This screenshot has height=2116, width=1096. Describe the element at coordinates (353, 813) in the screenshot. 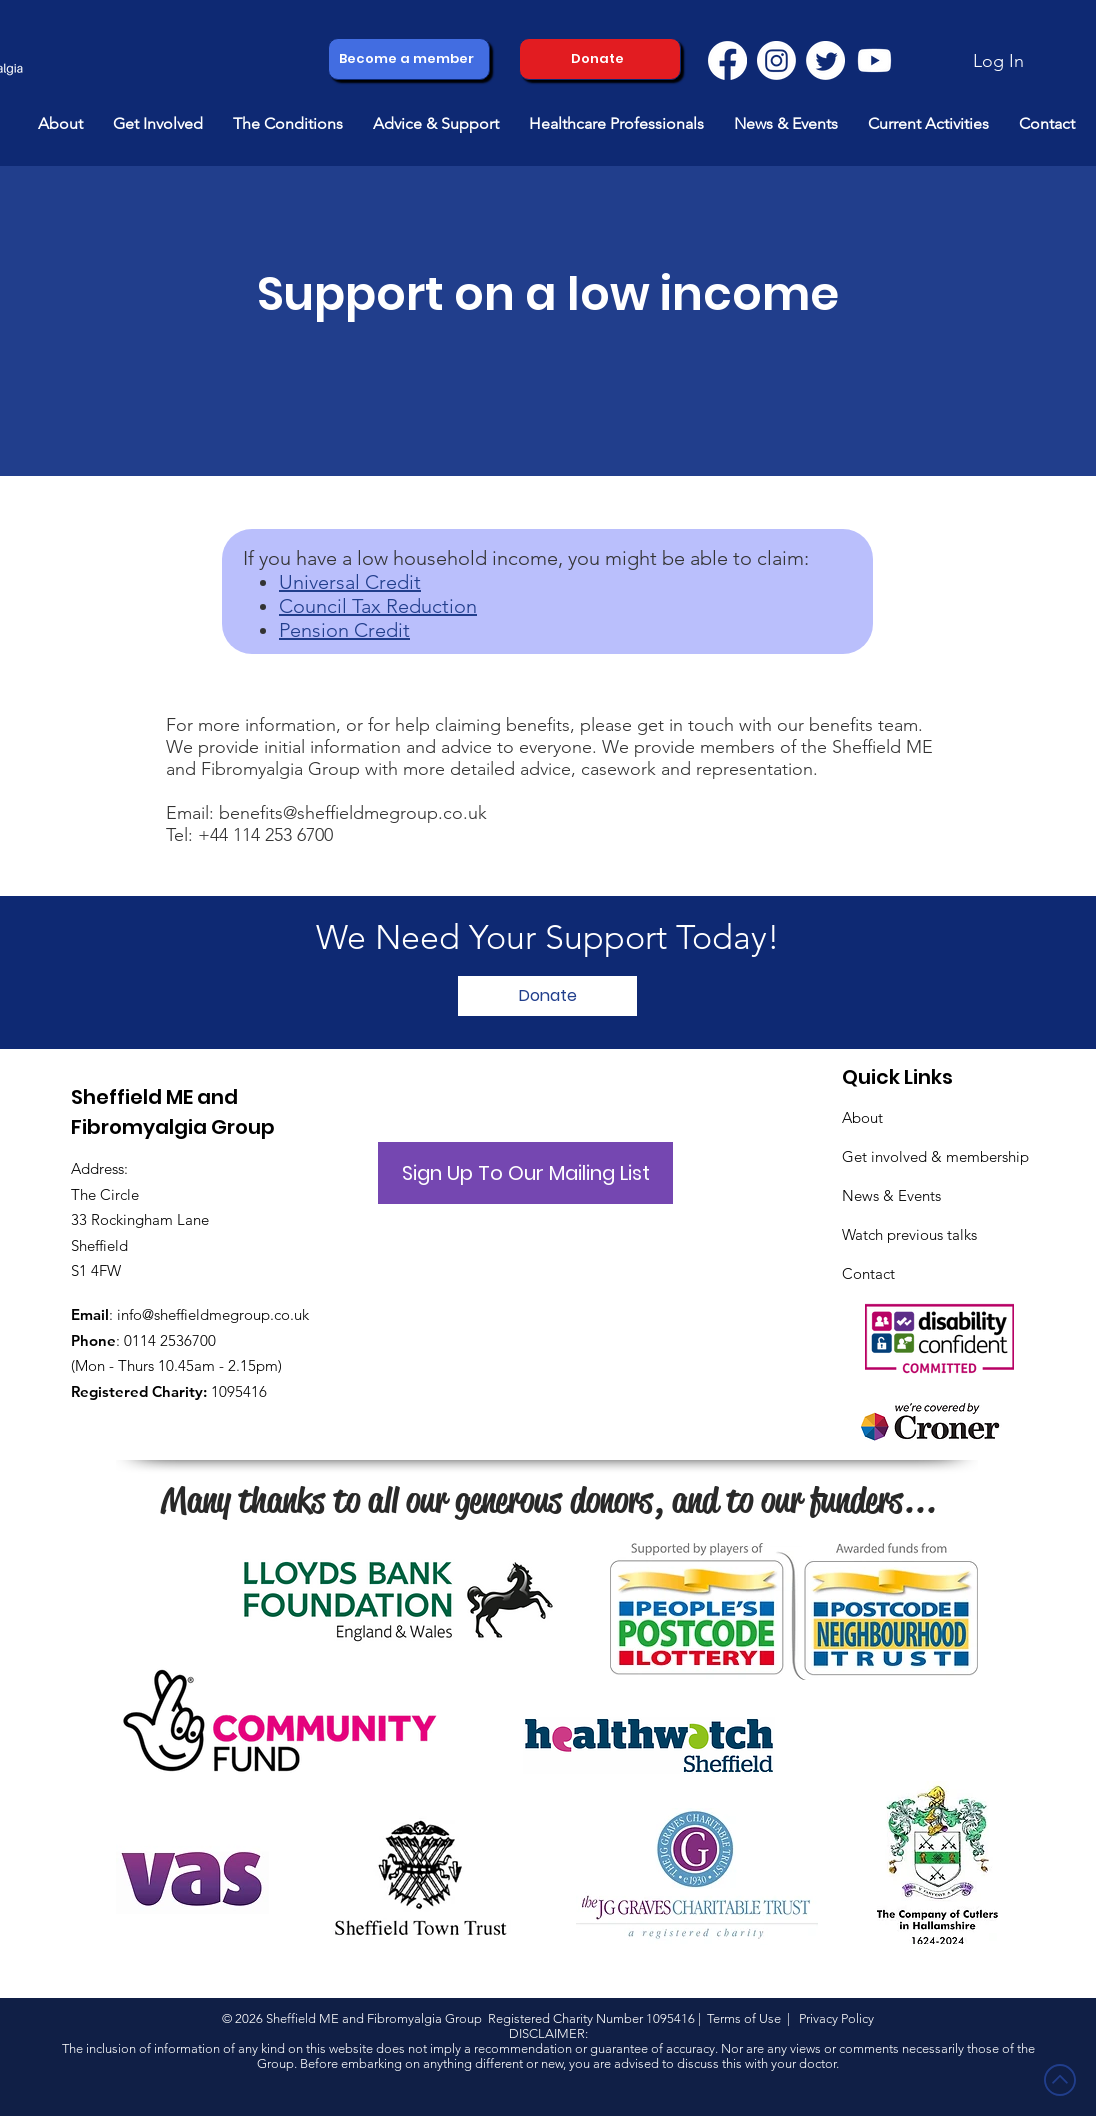

I see `benefits@sheffieldmegroup.co.uk` at that location.